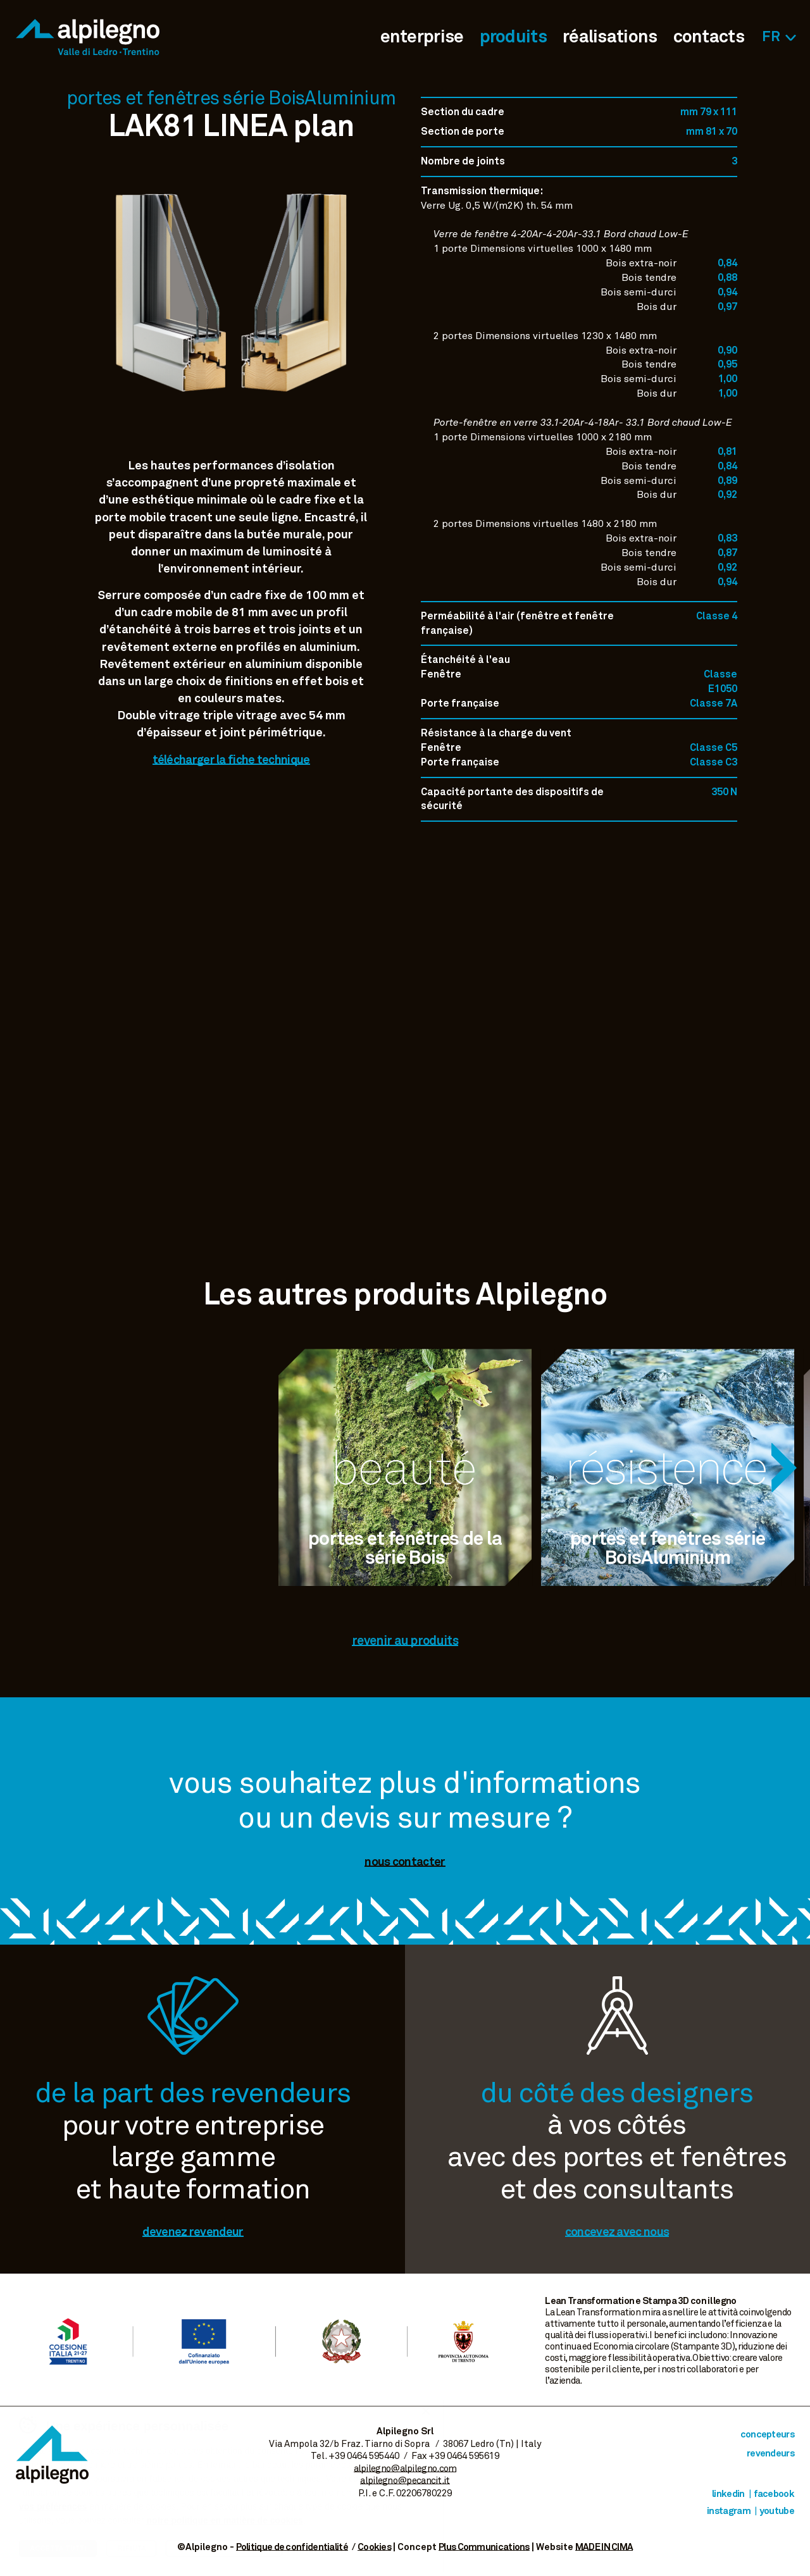 This screenshot has width=810, height=2576. I want to click on MADE IN CIMA, so click(604, 2547).